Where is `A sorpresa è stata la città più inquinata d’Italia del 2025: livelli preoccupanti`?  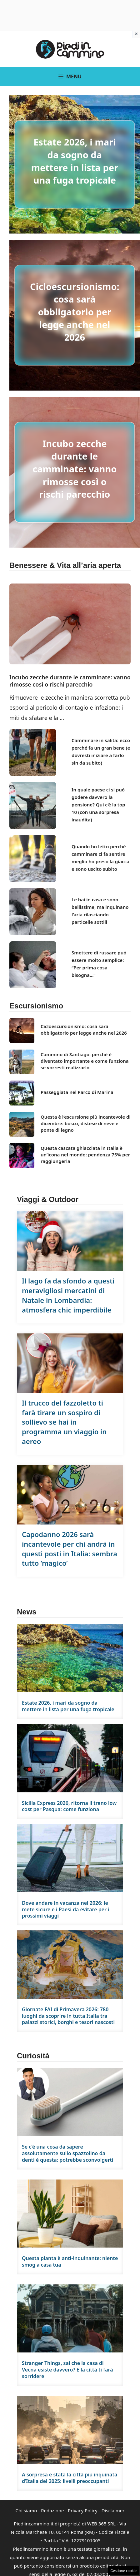
A sorpresa è stata la città più inquinata d’Italia del 2025: livelli preoccupanti is located at coordinates (69, 2478).